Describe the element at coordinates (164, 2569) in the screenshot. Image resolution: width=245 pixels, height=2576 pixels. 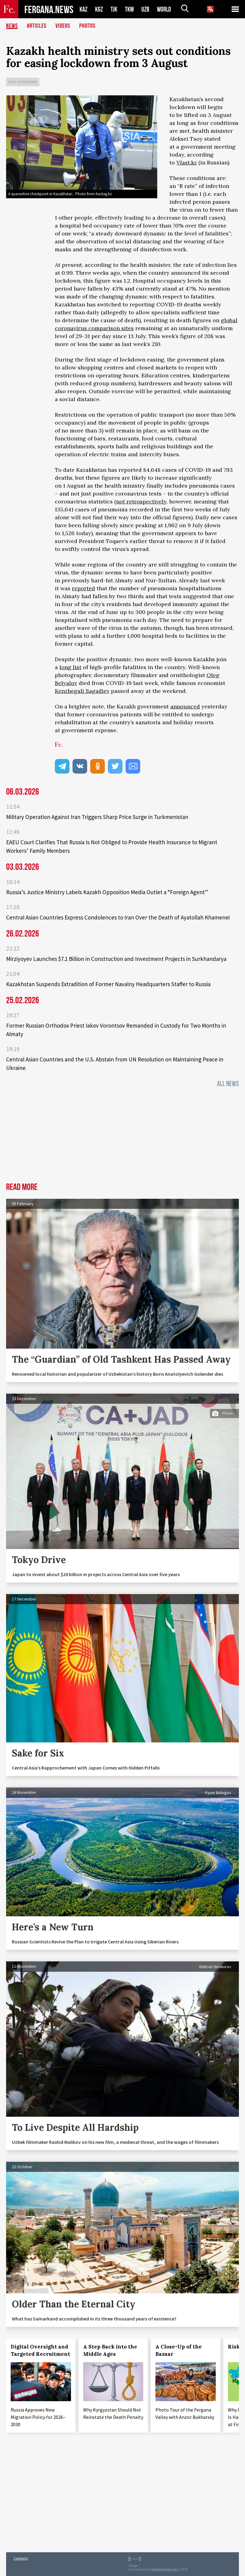
I see `baturingroup.com` at that location.